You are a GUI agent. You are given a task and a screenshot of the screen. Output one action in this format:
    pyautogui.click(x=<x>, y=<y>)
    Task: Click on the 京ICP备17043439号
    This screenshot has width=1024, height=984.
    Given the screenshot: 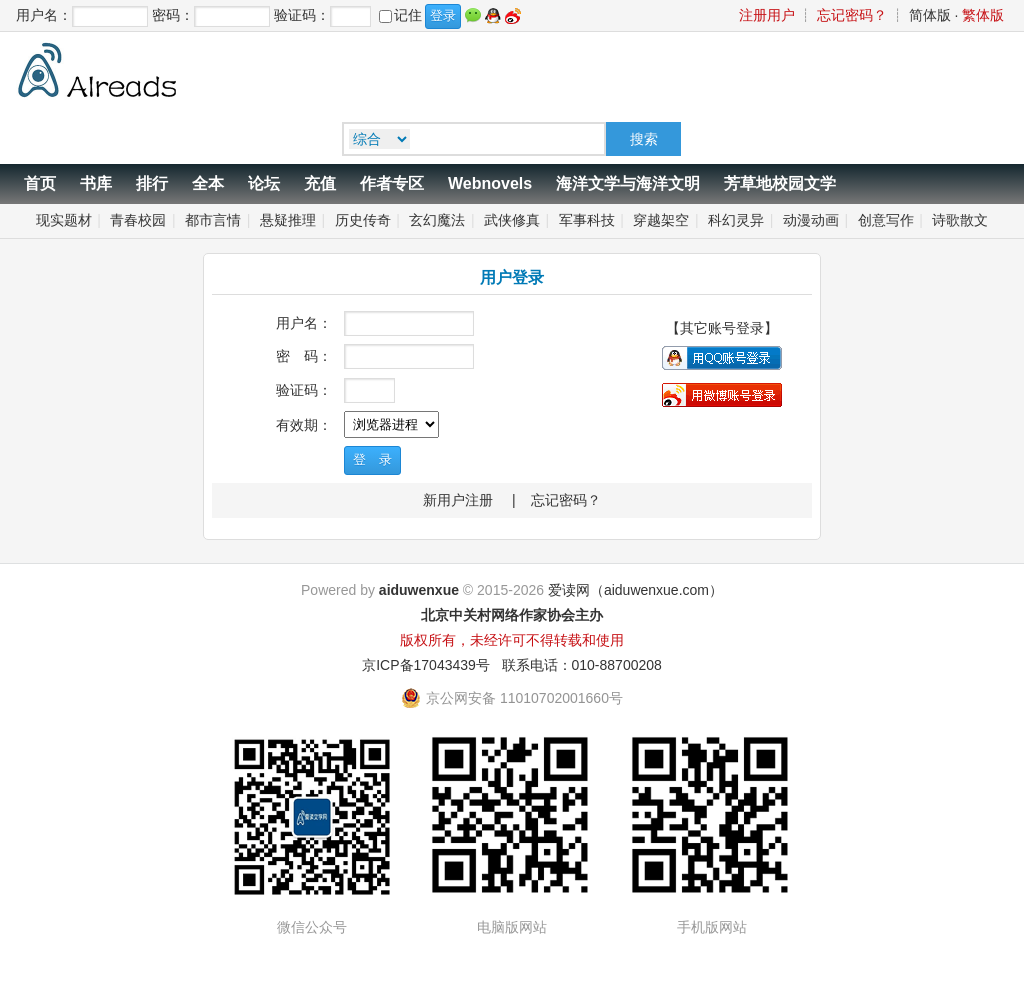 What is the action you would take?
    pyautogui.click(x=426, y=665)
    